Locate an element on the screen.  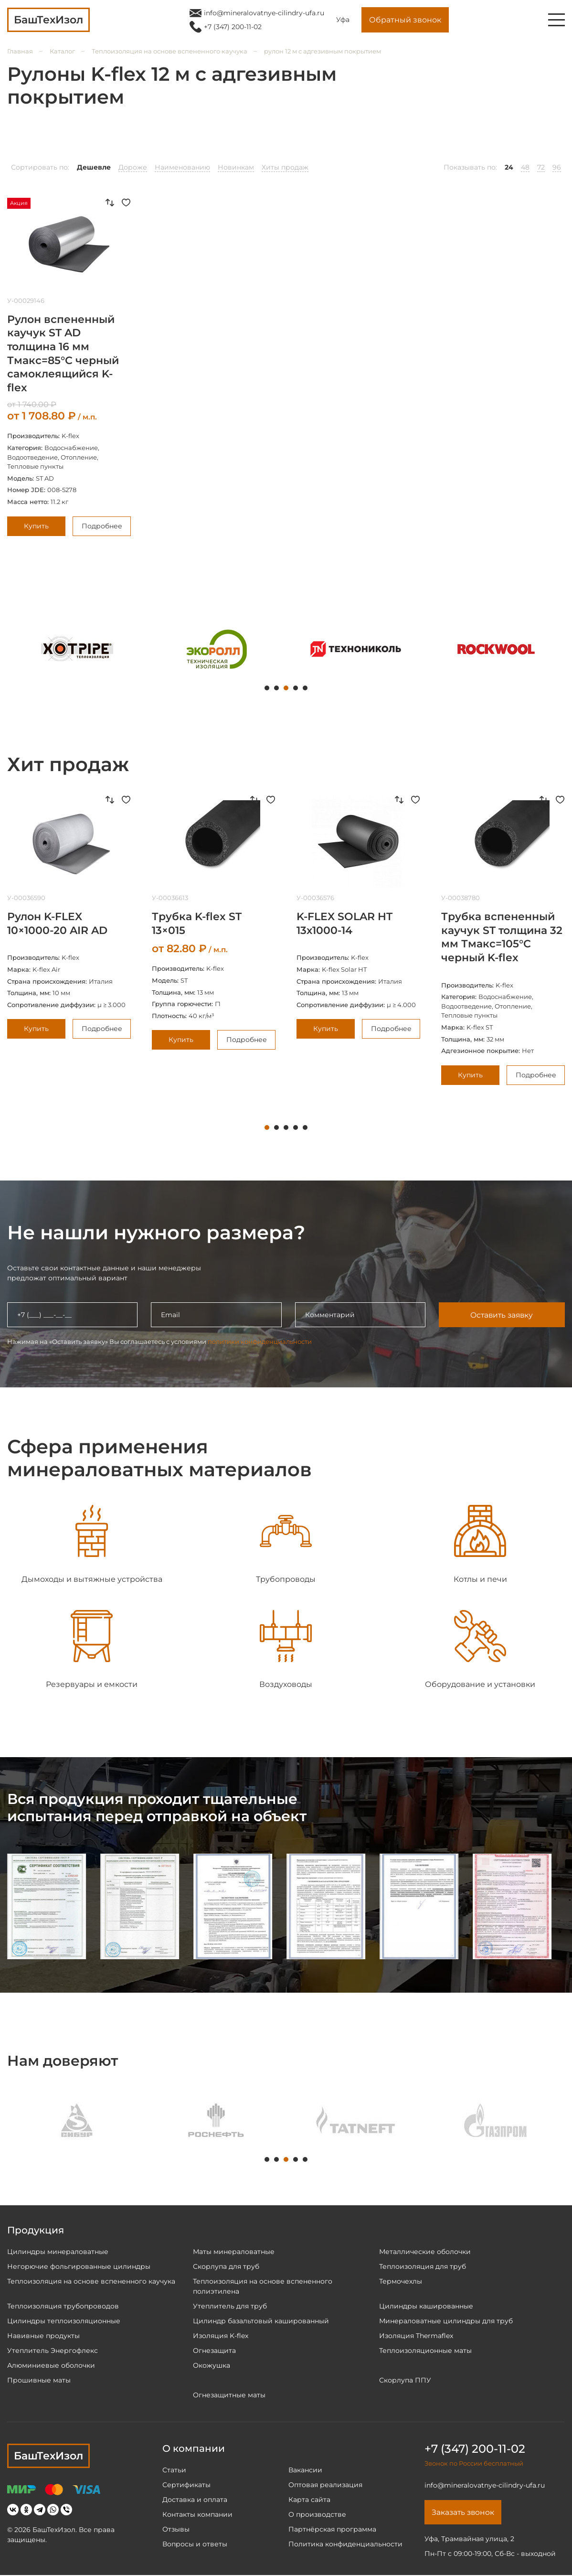
[tabpanel] is located at coordinates (77, 649).